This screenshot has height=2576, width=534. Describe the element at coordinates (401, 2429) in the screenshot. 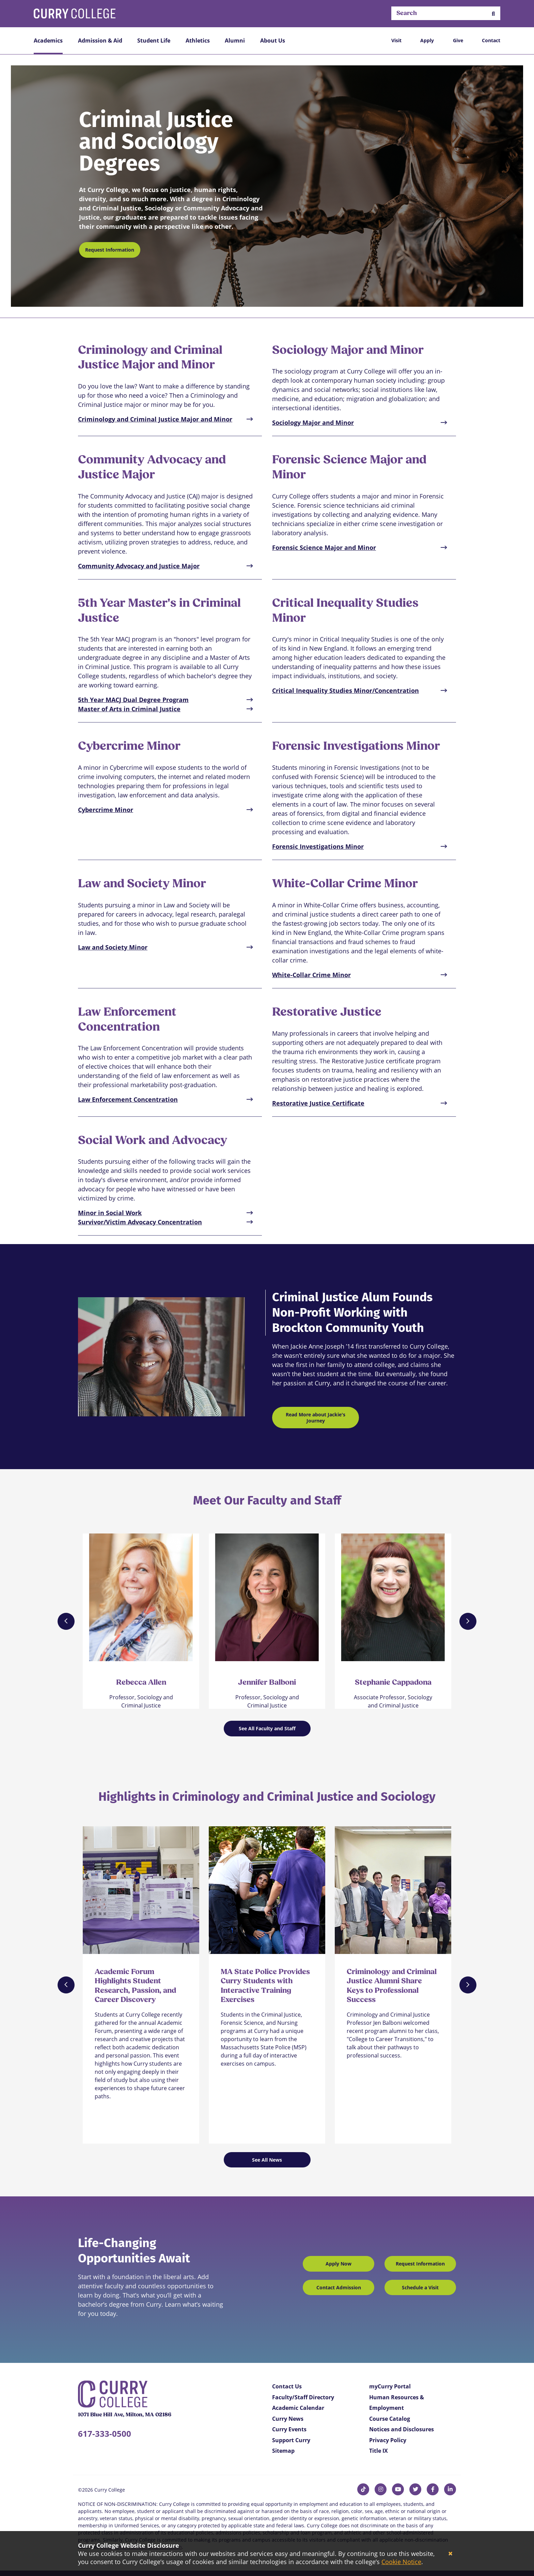

I see `Notices and Disclosures` at that location.